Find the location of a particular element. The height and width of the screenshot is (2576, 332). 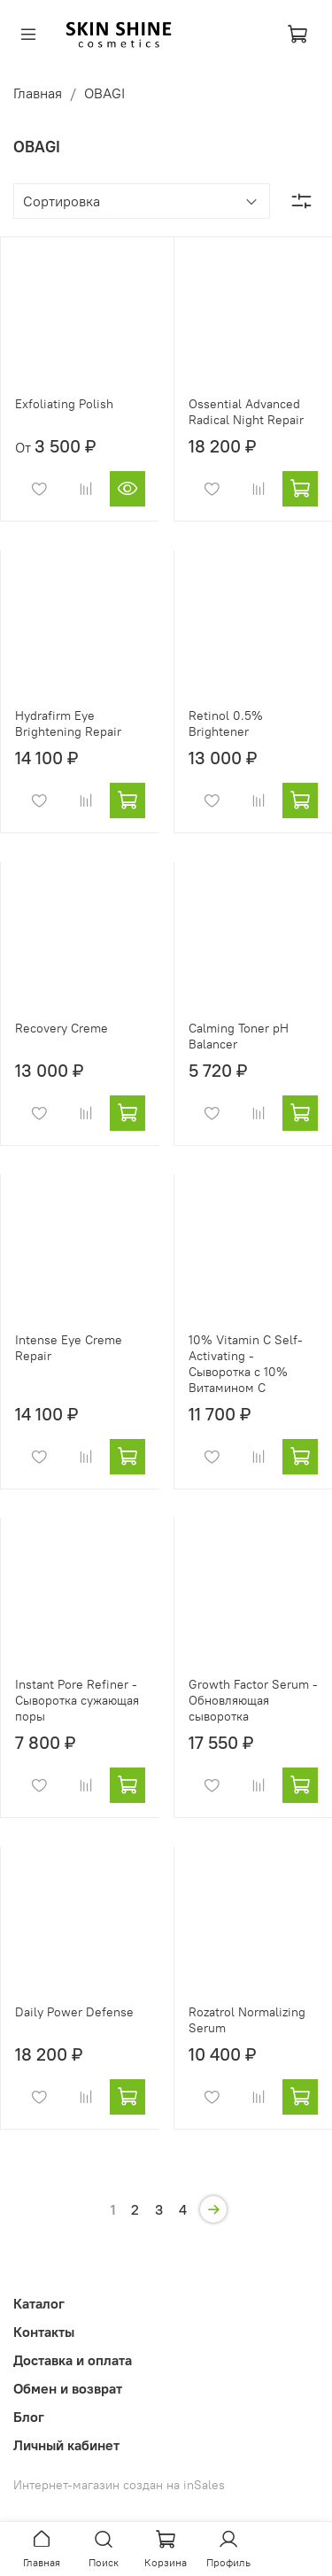

Личный кабинет is located at coordinates (66, 2445).